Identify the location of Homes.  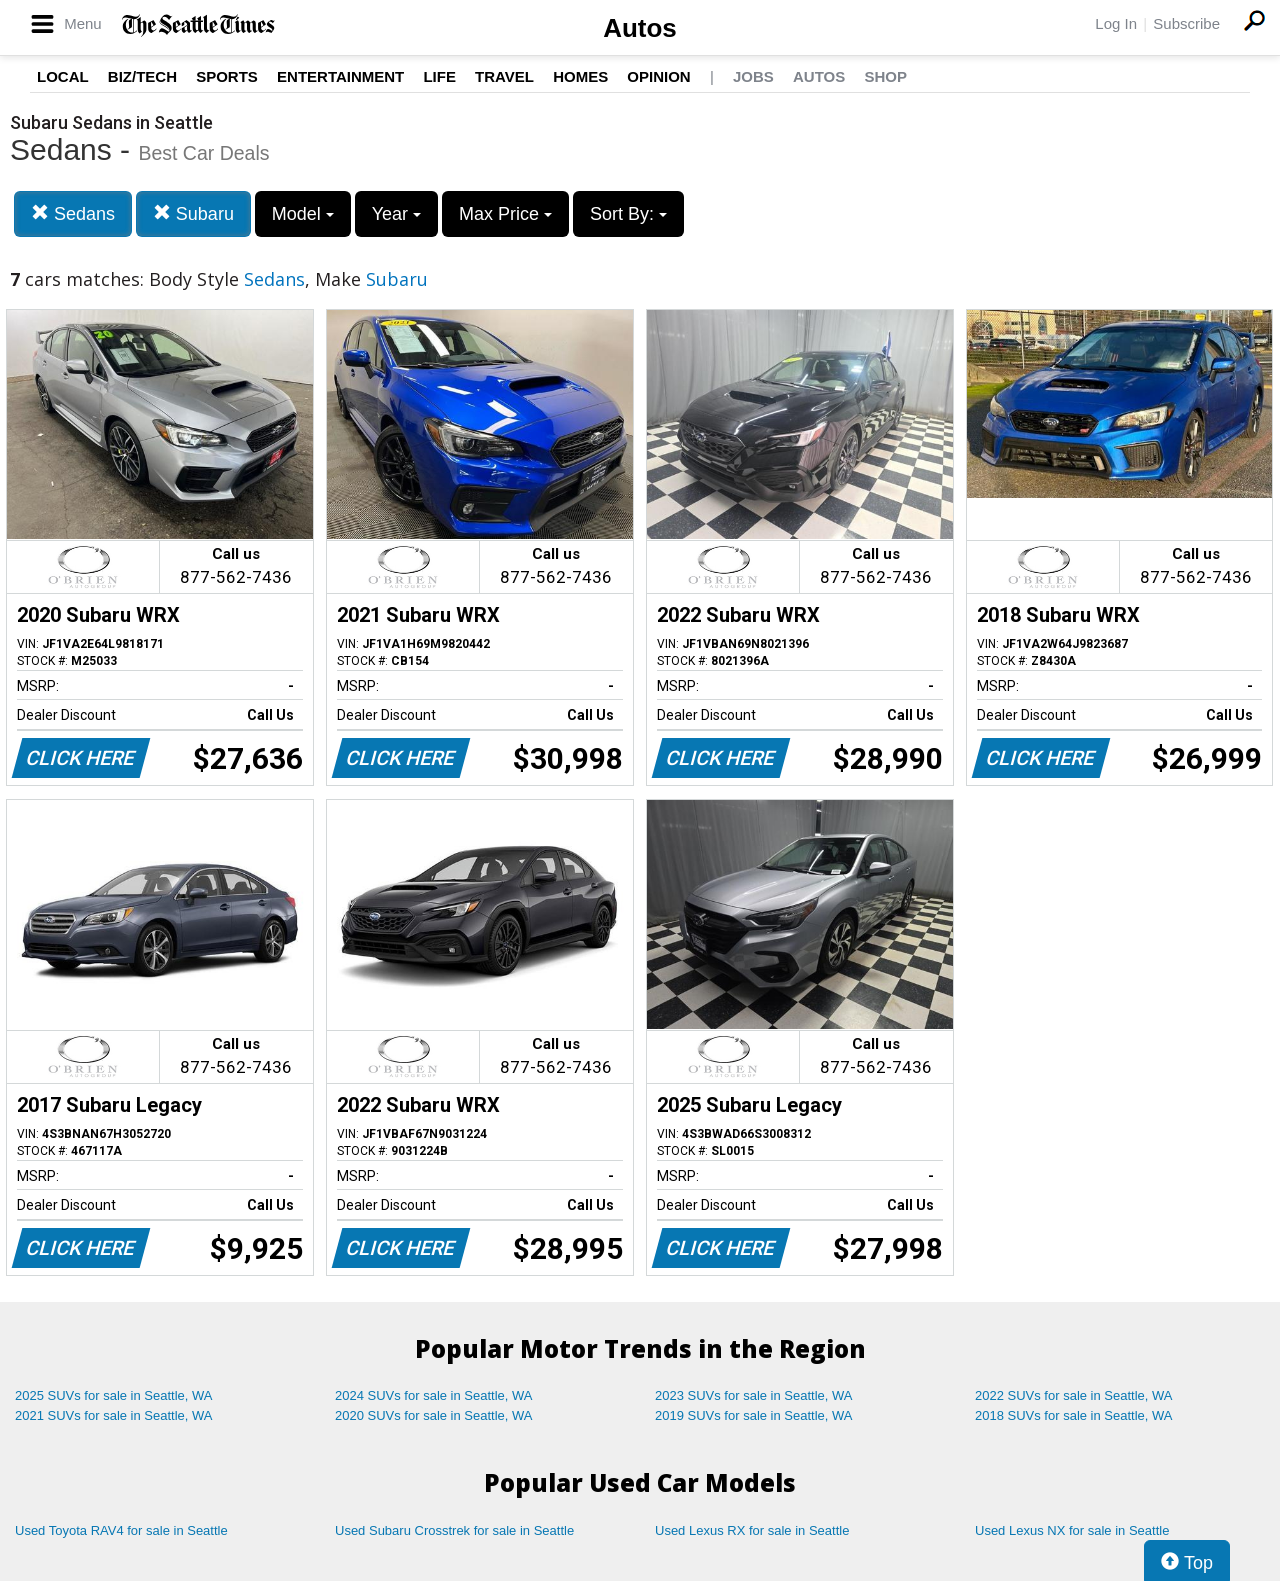
(580, 76).